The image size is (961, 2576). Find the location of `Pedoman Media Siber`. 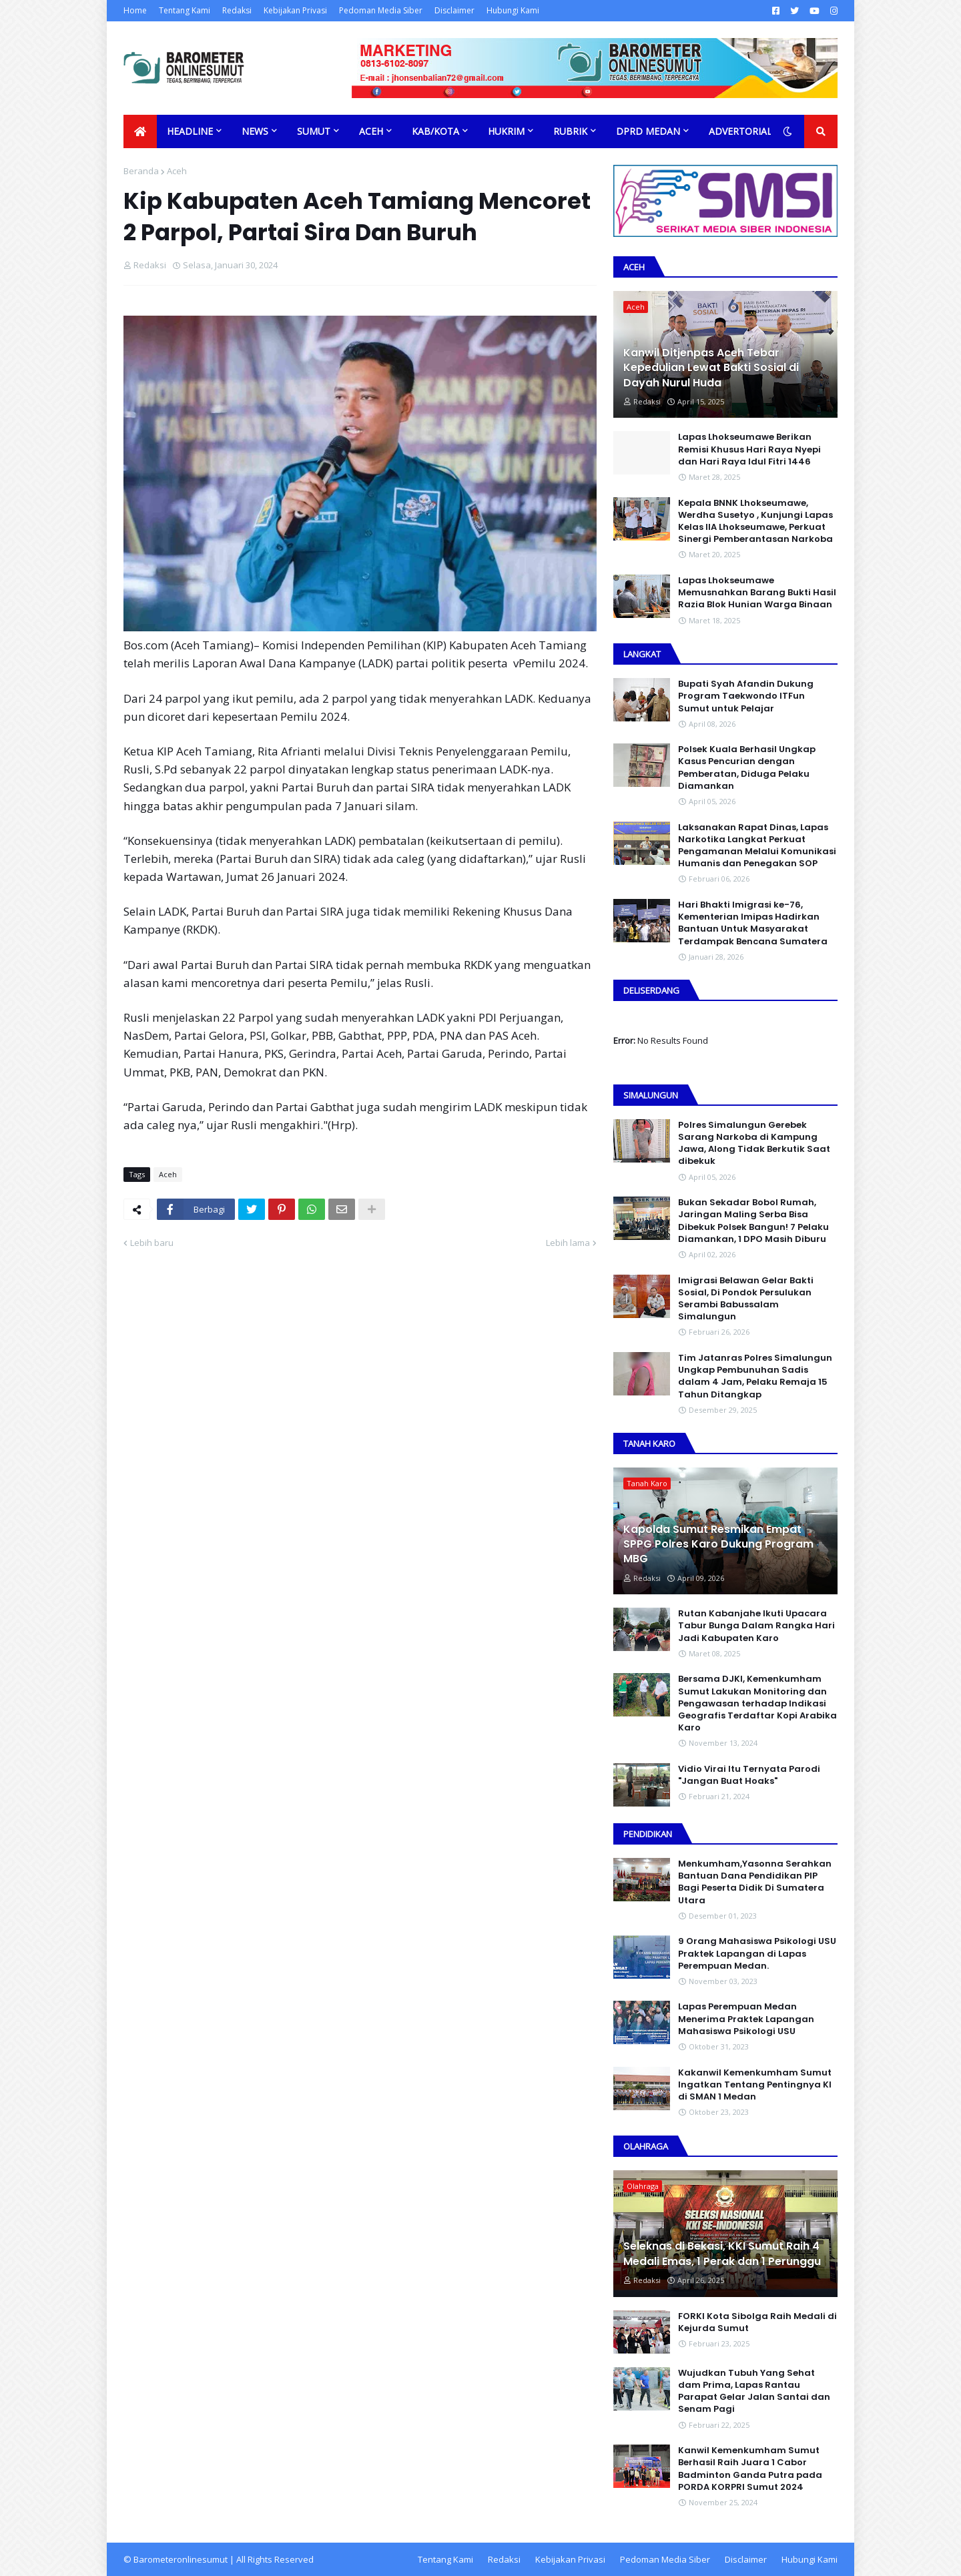

Pedoman Media Siber is located at coordinates (380, 10).